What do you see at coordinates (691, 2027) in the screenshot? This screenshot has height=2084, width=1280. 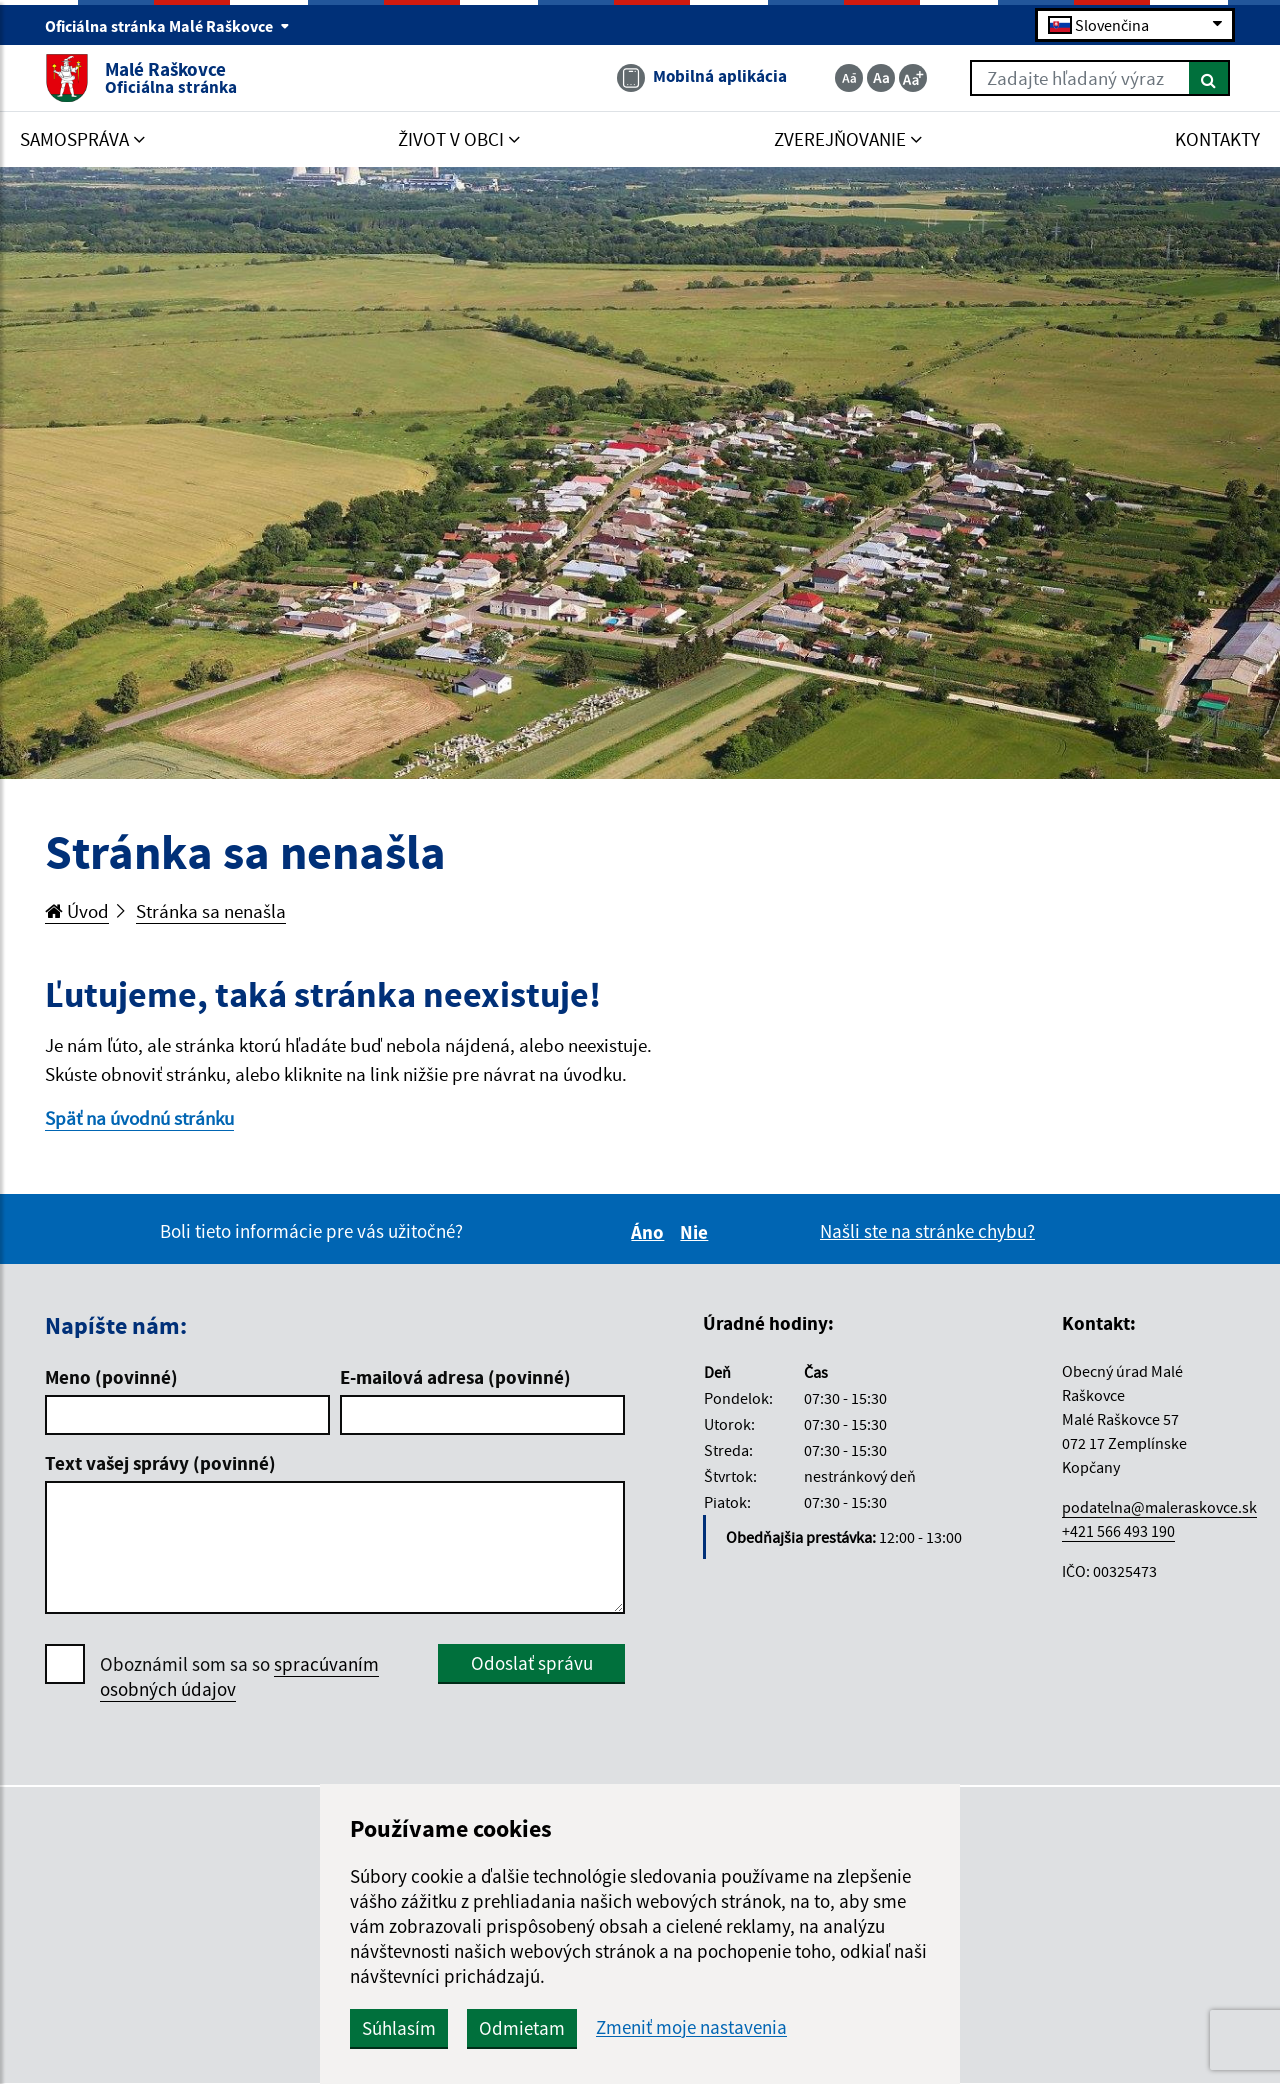 I see `Zmeniť moje nastavenia [button]` at bounding box center [691, 2027].